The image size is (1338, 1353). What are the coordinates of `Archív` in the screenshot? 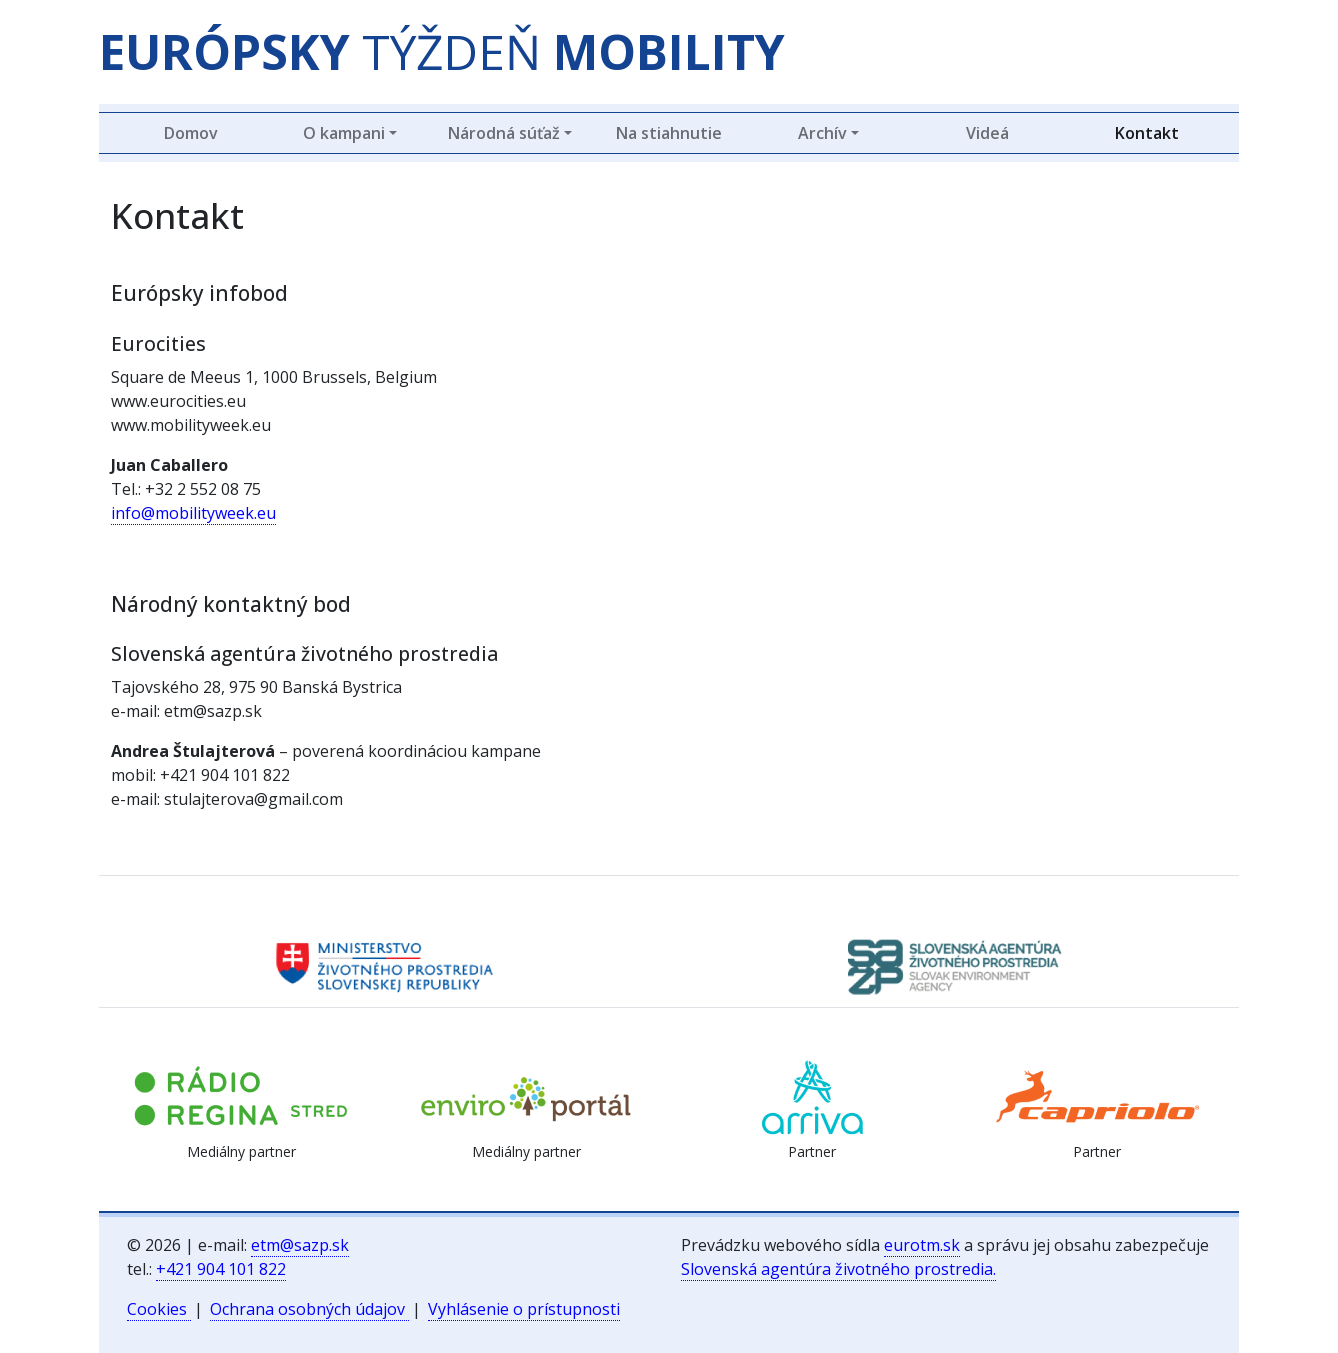 It's located at (822, 133).